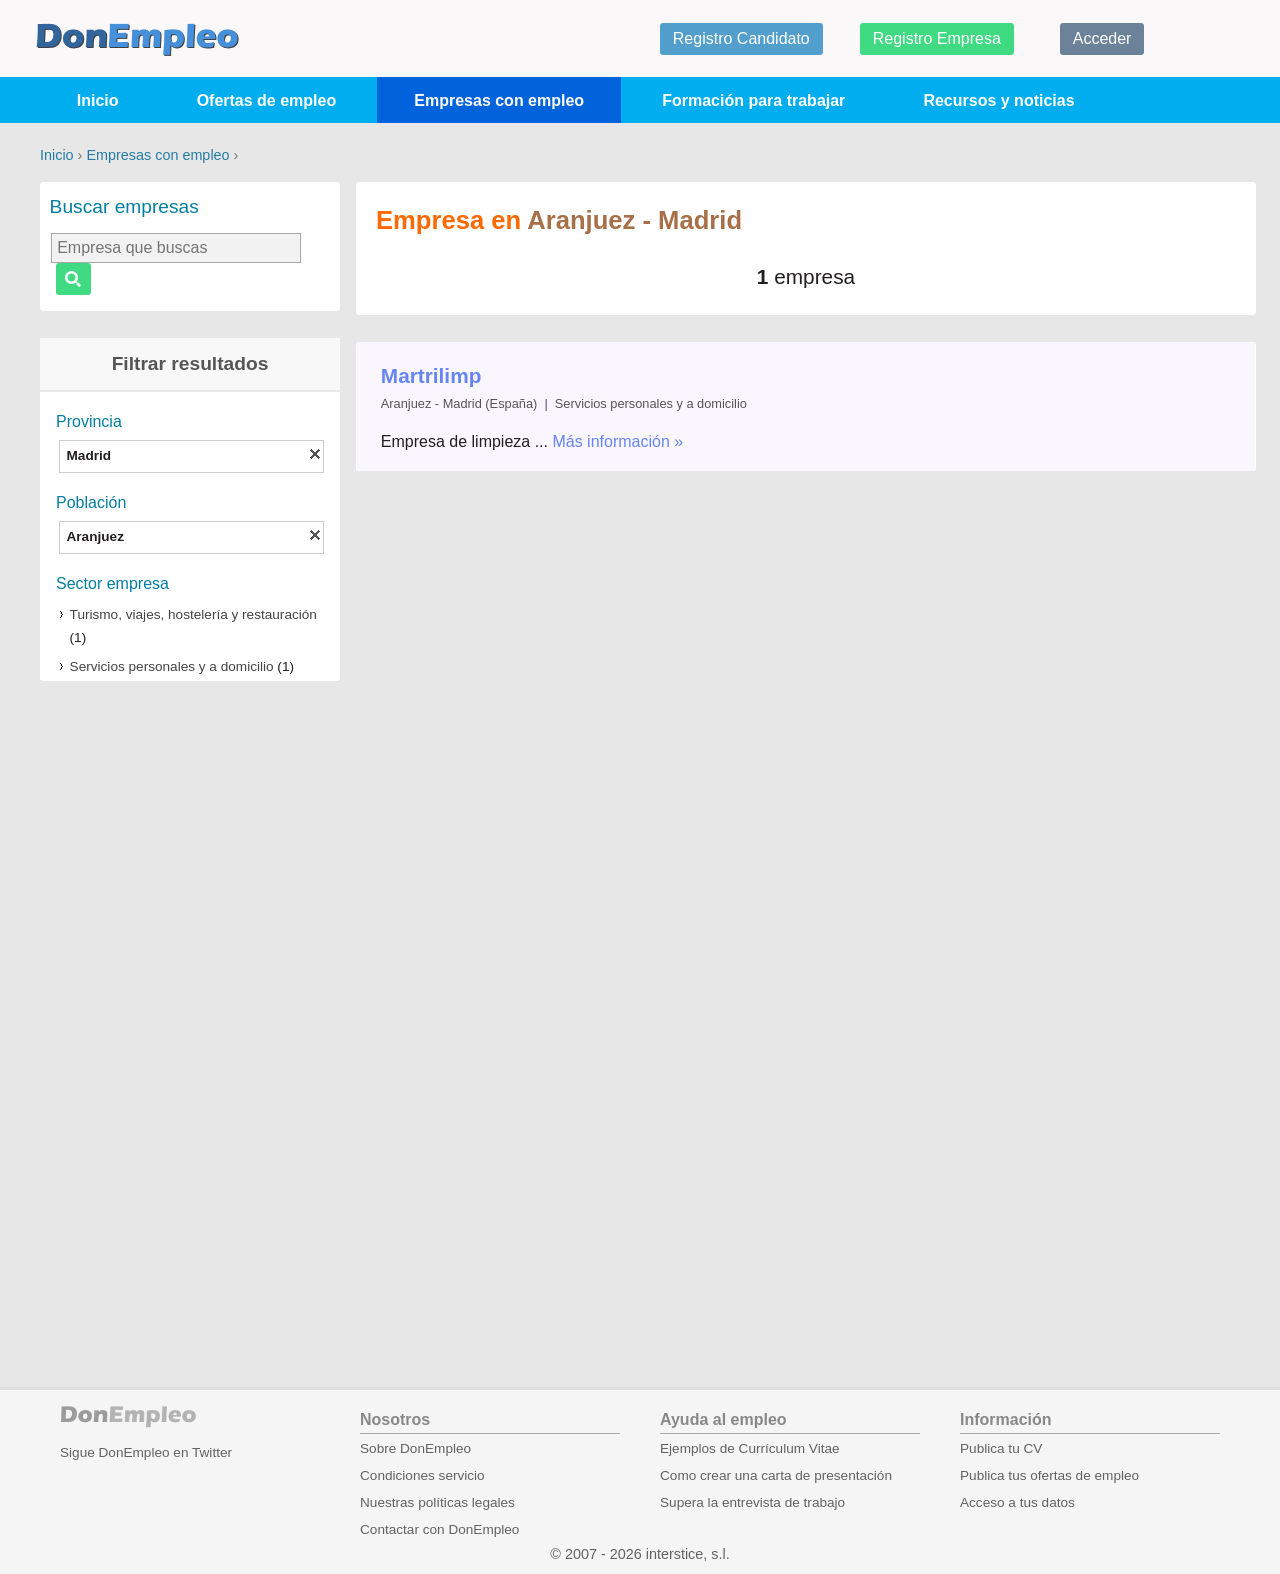 The width and height of the screenshot is (1280, 1574). Describe the element at coordinates (422, 1475) in the screenshot. I see `Condiciones servicio` at that location.